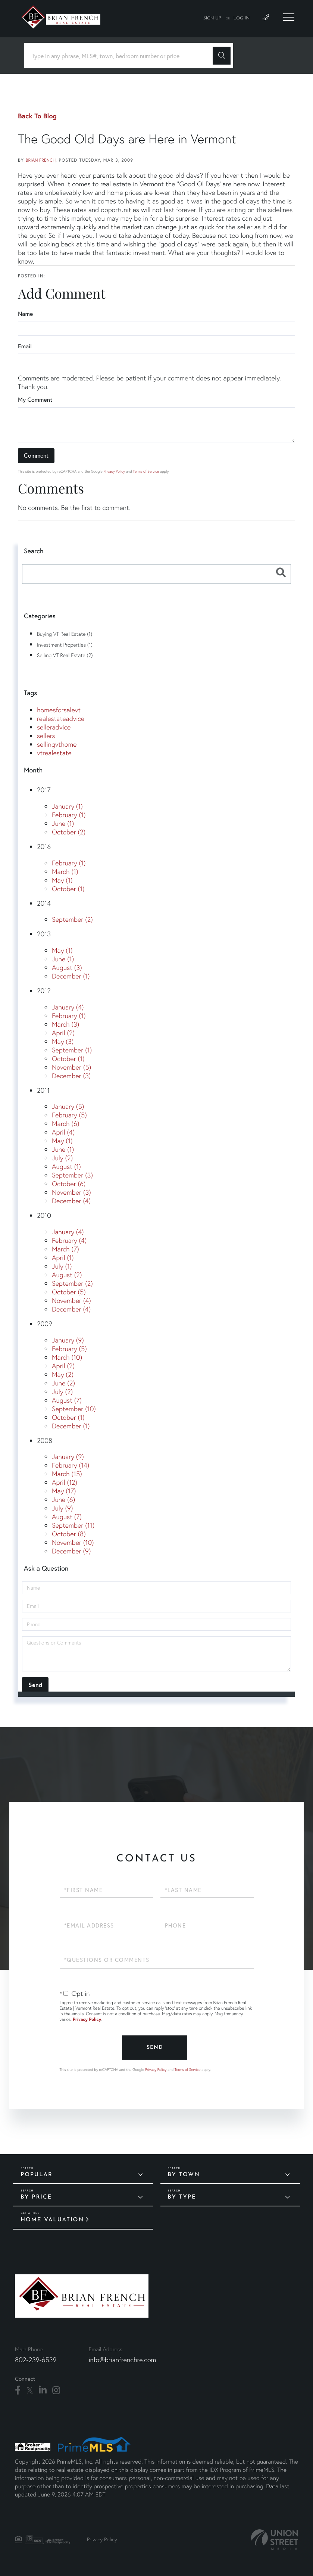  What do you see at coordinates (44, 846) in the screenshot?
I see `2016` at bounding box center [44, 846].